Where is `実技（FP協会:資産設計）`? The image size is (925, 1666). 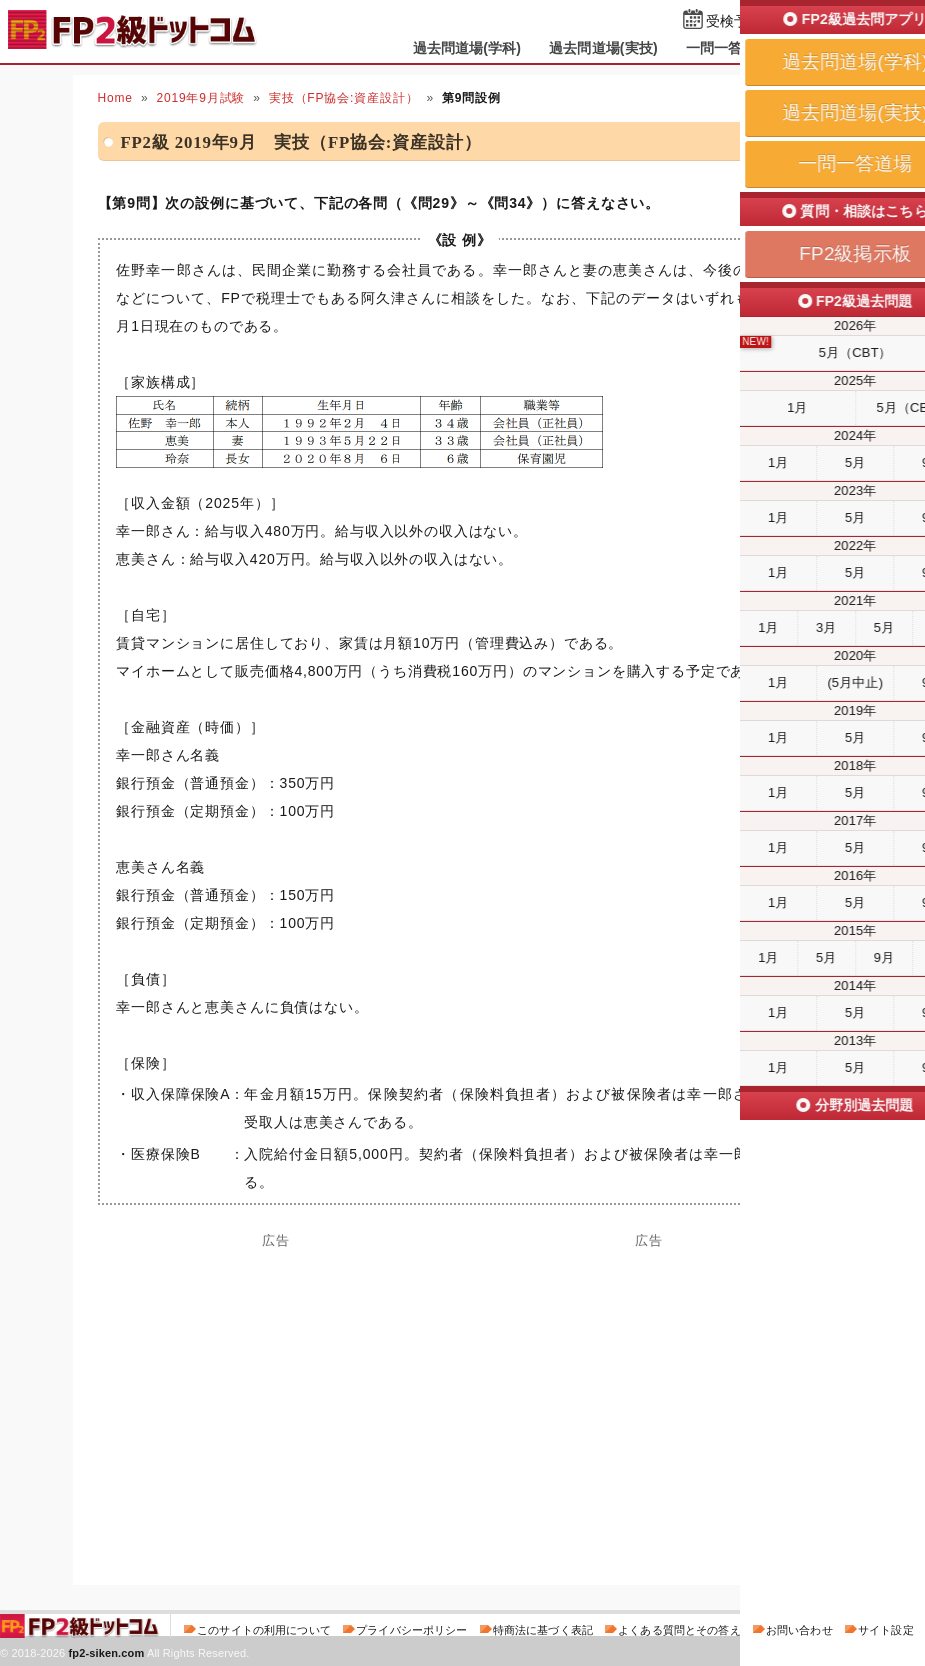
実技（FP協会:資産設計） is located at coordinates (344, 98).